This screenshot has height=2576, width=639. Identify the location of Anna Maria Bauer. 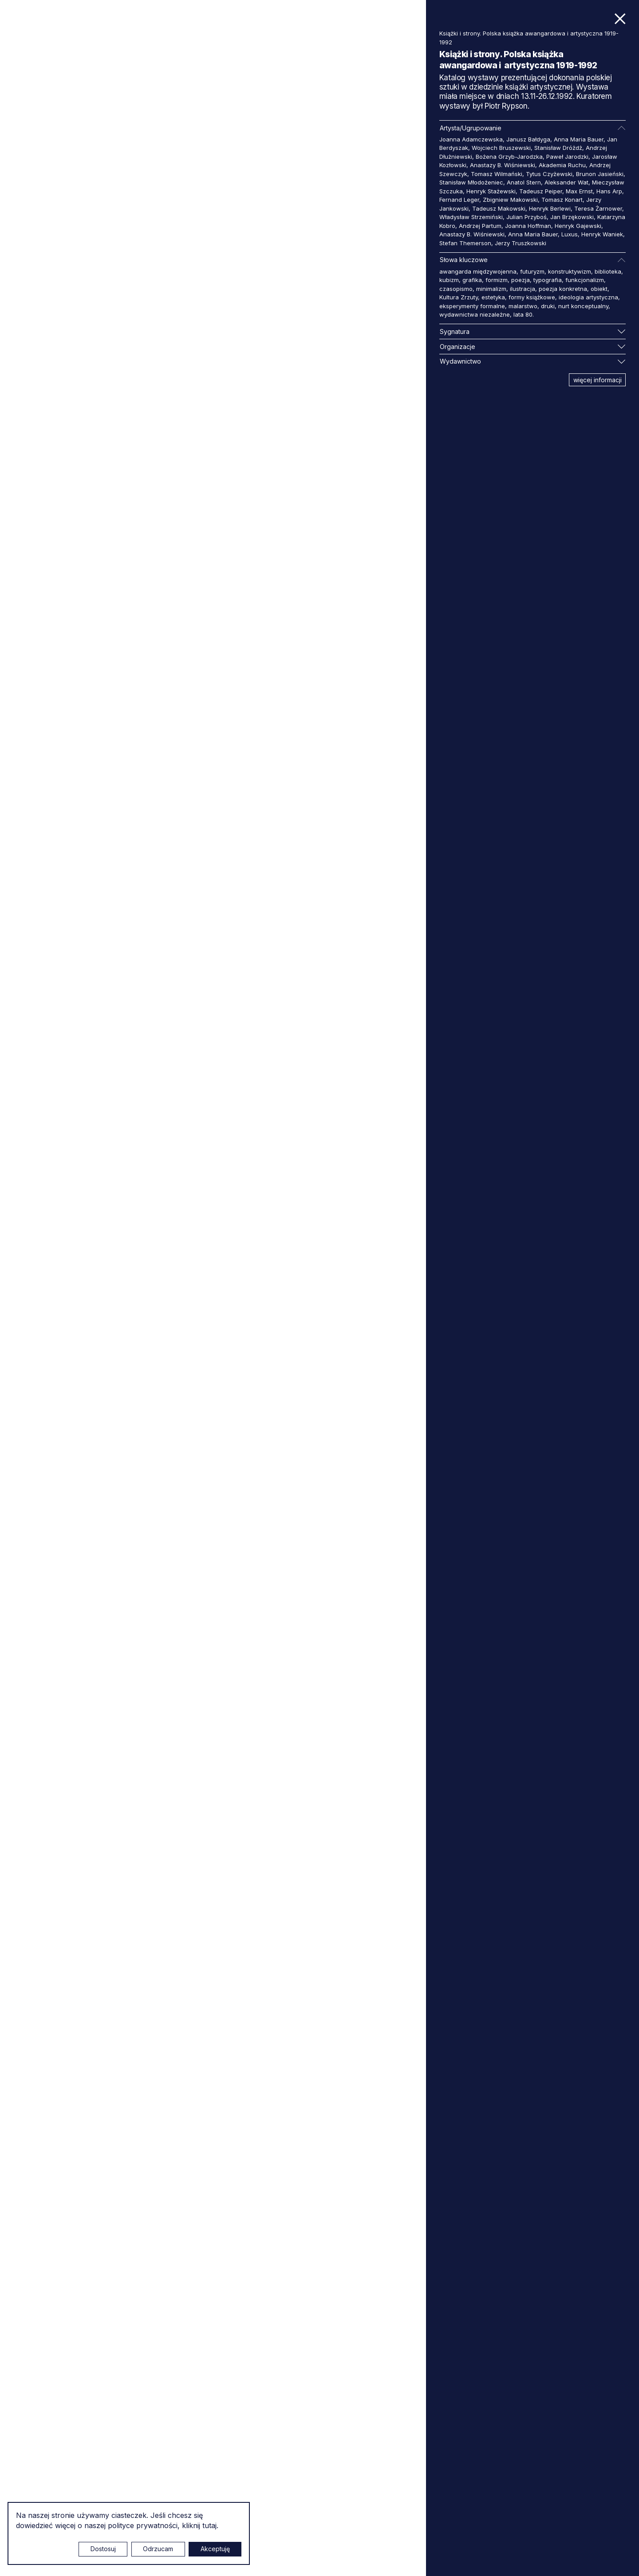
(579, 139).